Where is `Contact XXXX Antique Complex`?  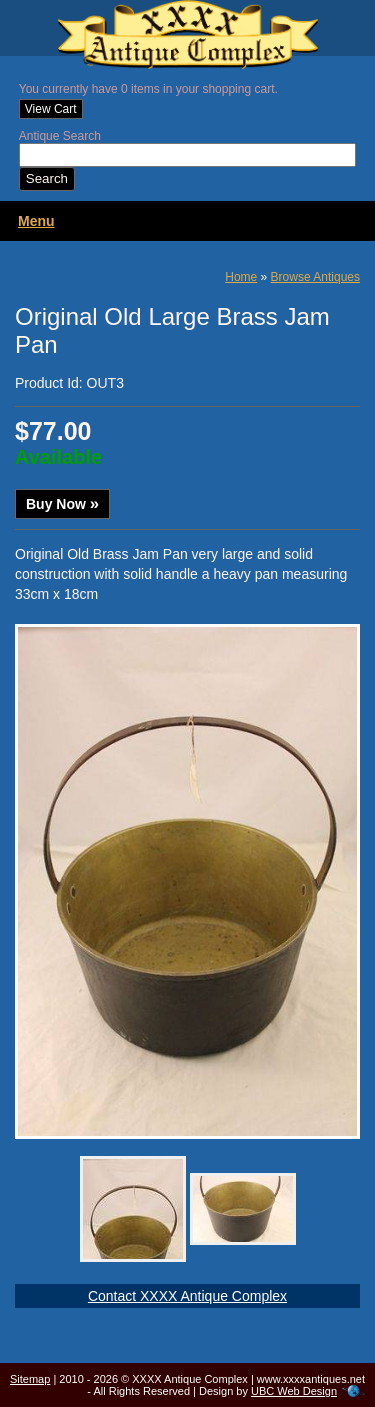 Contact XXXX Antique Complex is located at coordinates (187, 1296).